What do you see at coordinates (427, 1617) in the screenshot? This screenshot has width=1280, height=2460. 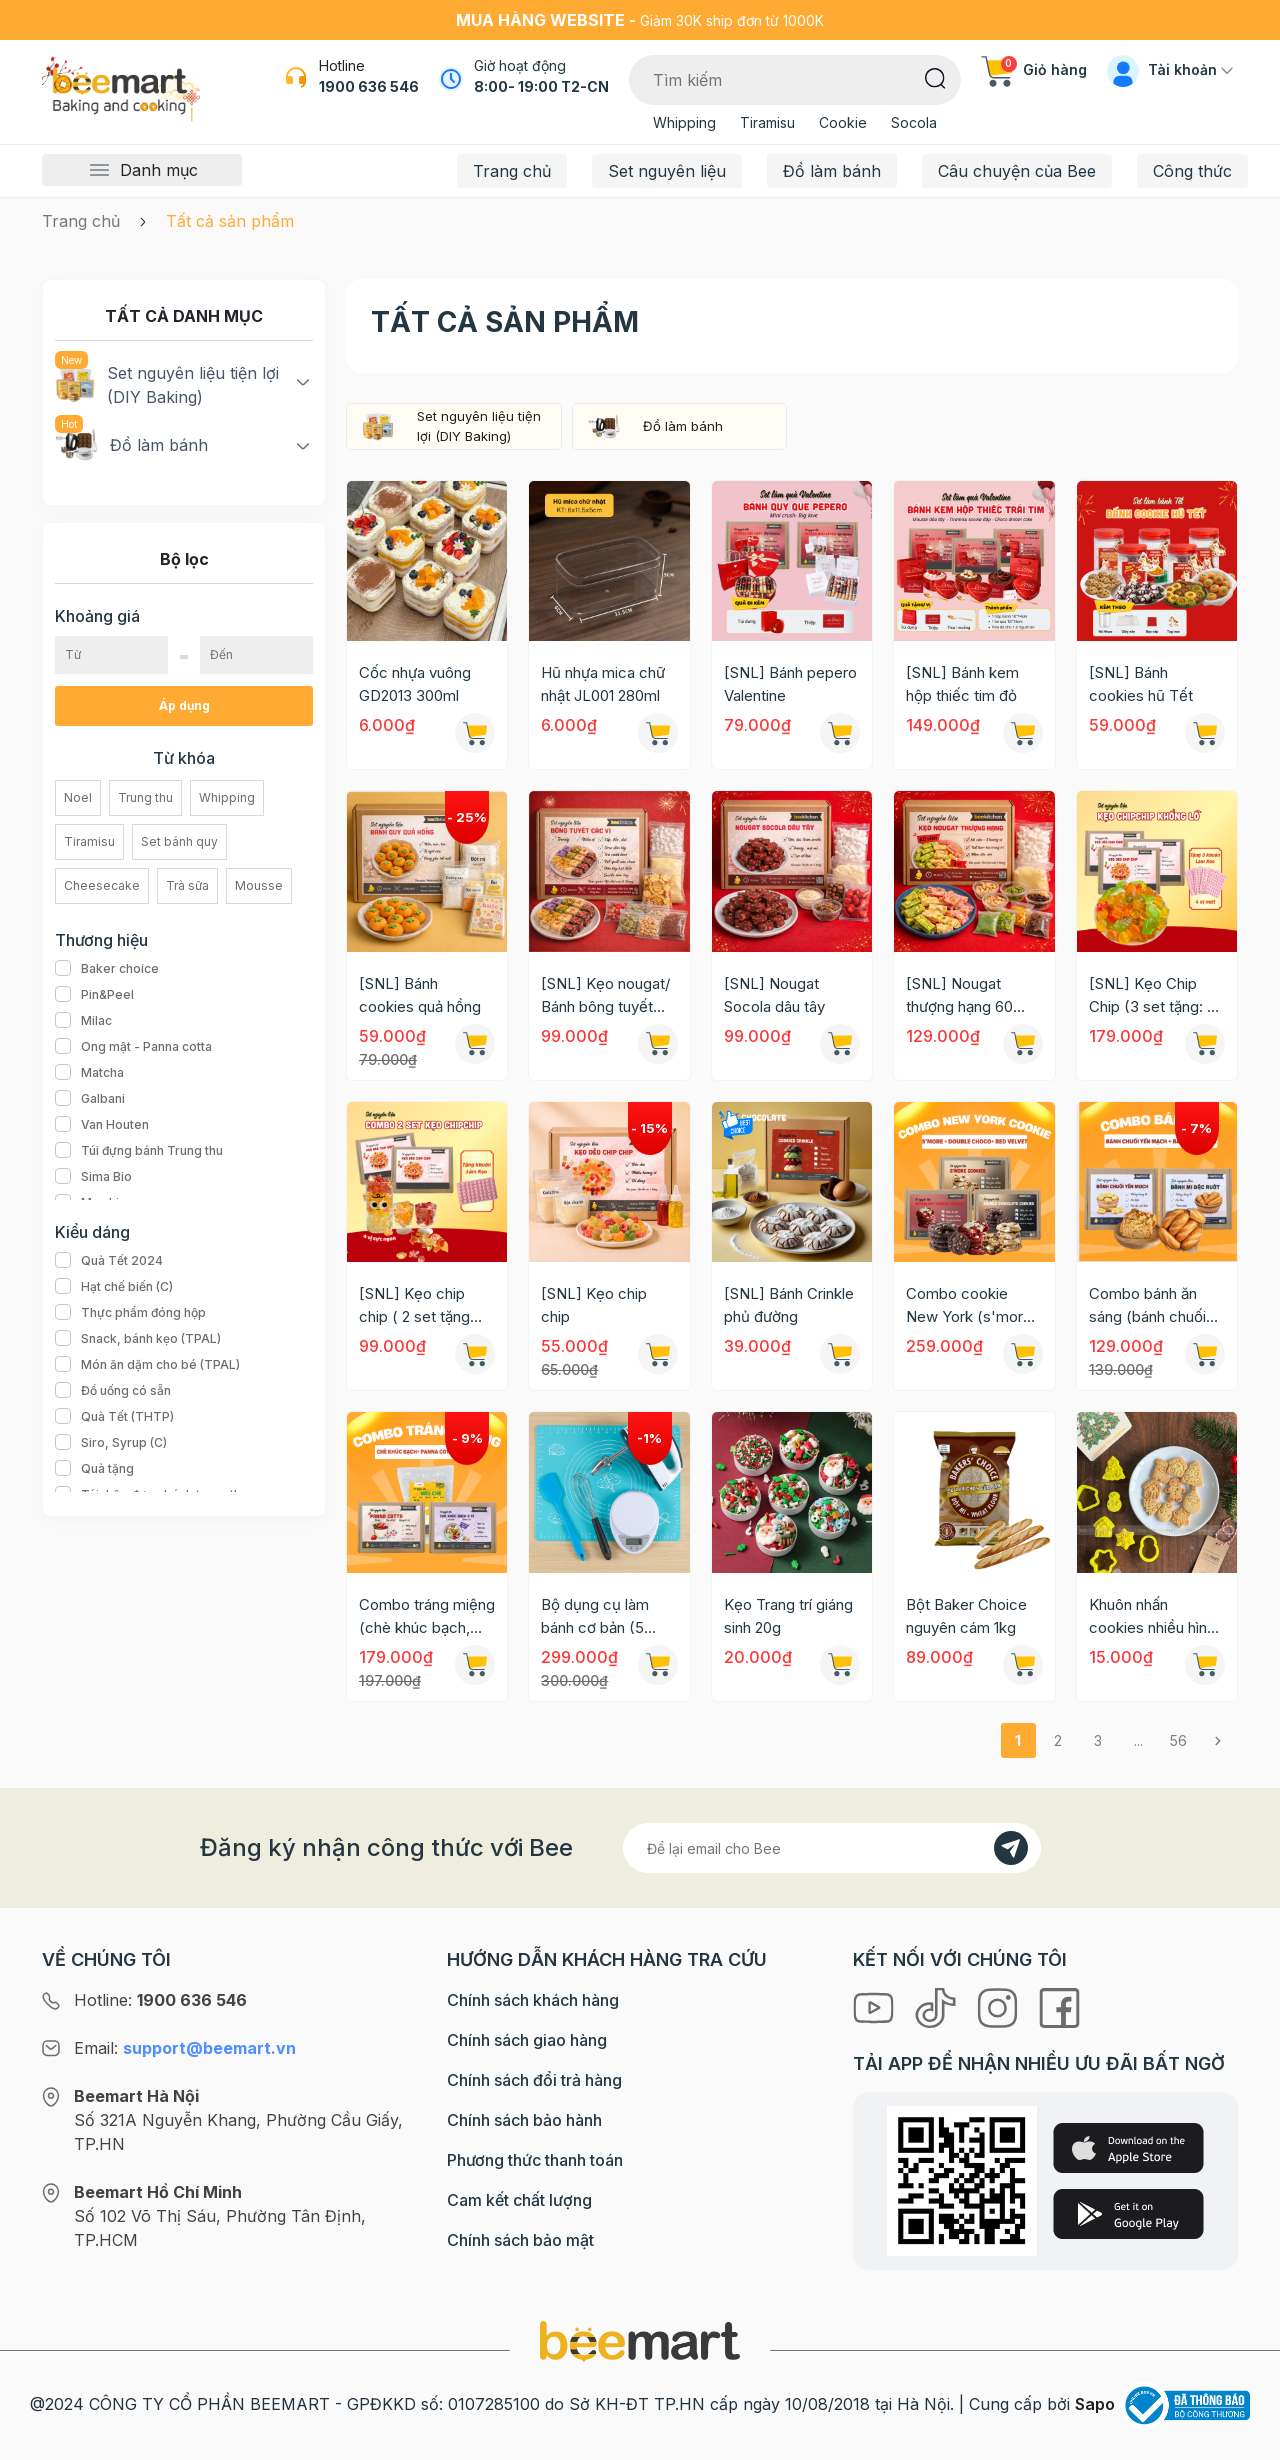 I see `Combo tráng miệng (chè khúc bạch, panna cotta, tàu hũ trân châu đường đen)` at bounding box center [427, 1617].